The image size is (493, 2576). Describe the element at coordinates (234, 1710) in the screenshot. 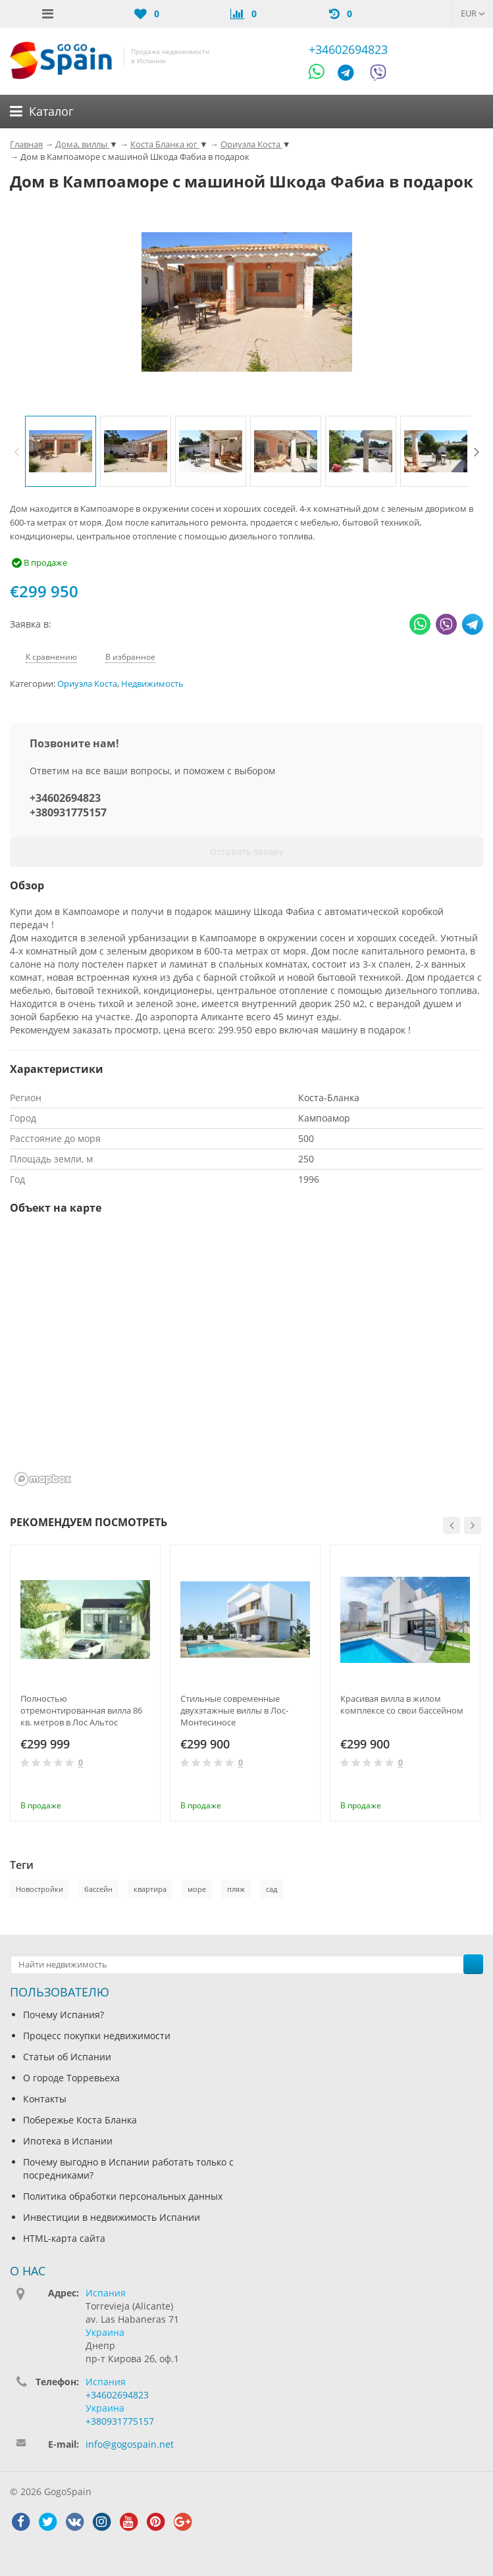

I see `Стильные современные двухэтажные виллы в Лос-Монтесиносе` at that location.